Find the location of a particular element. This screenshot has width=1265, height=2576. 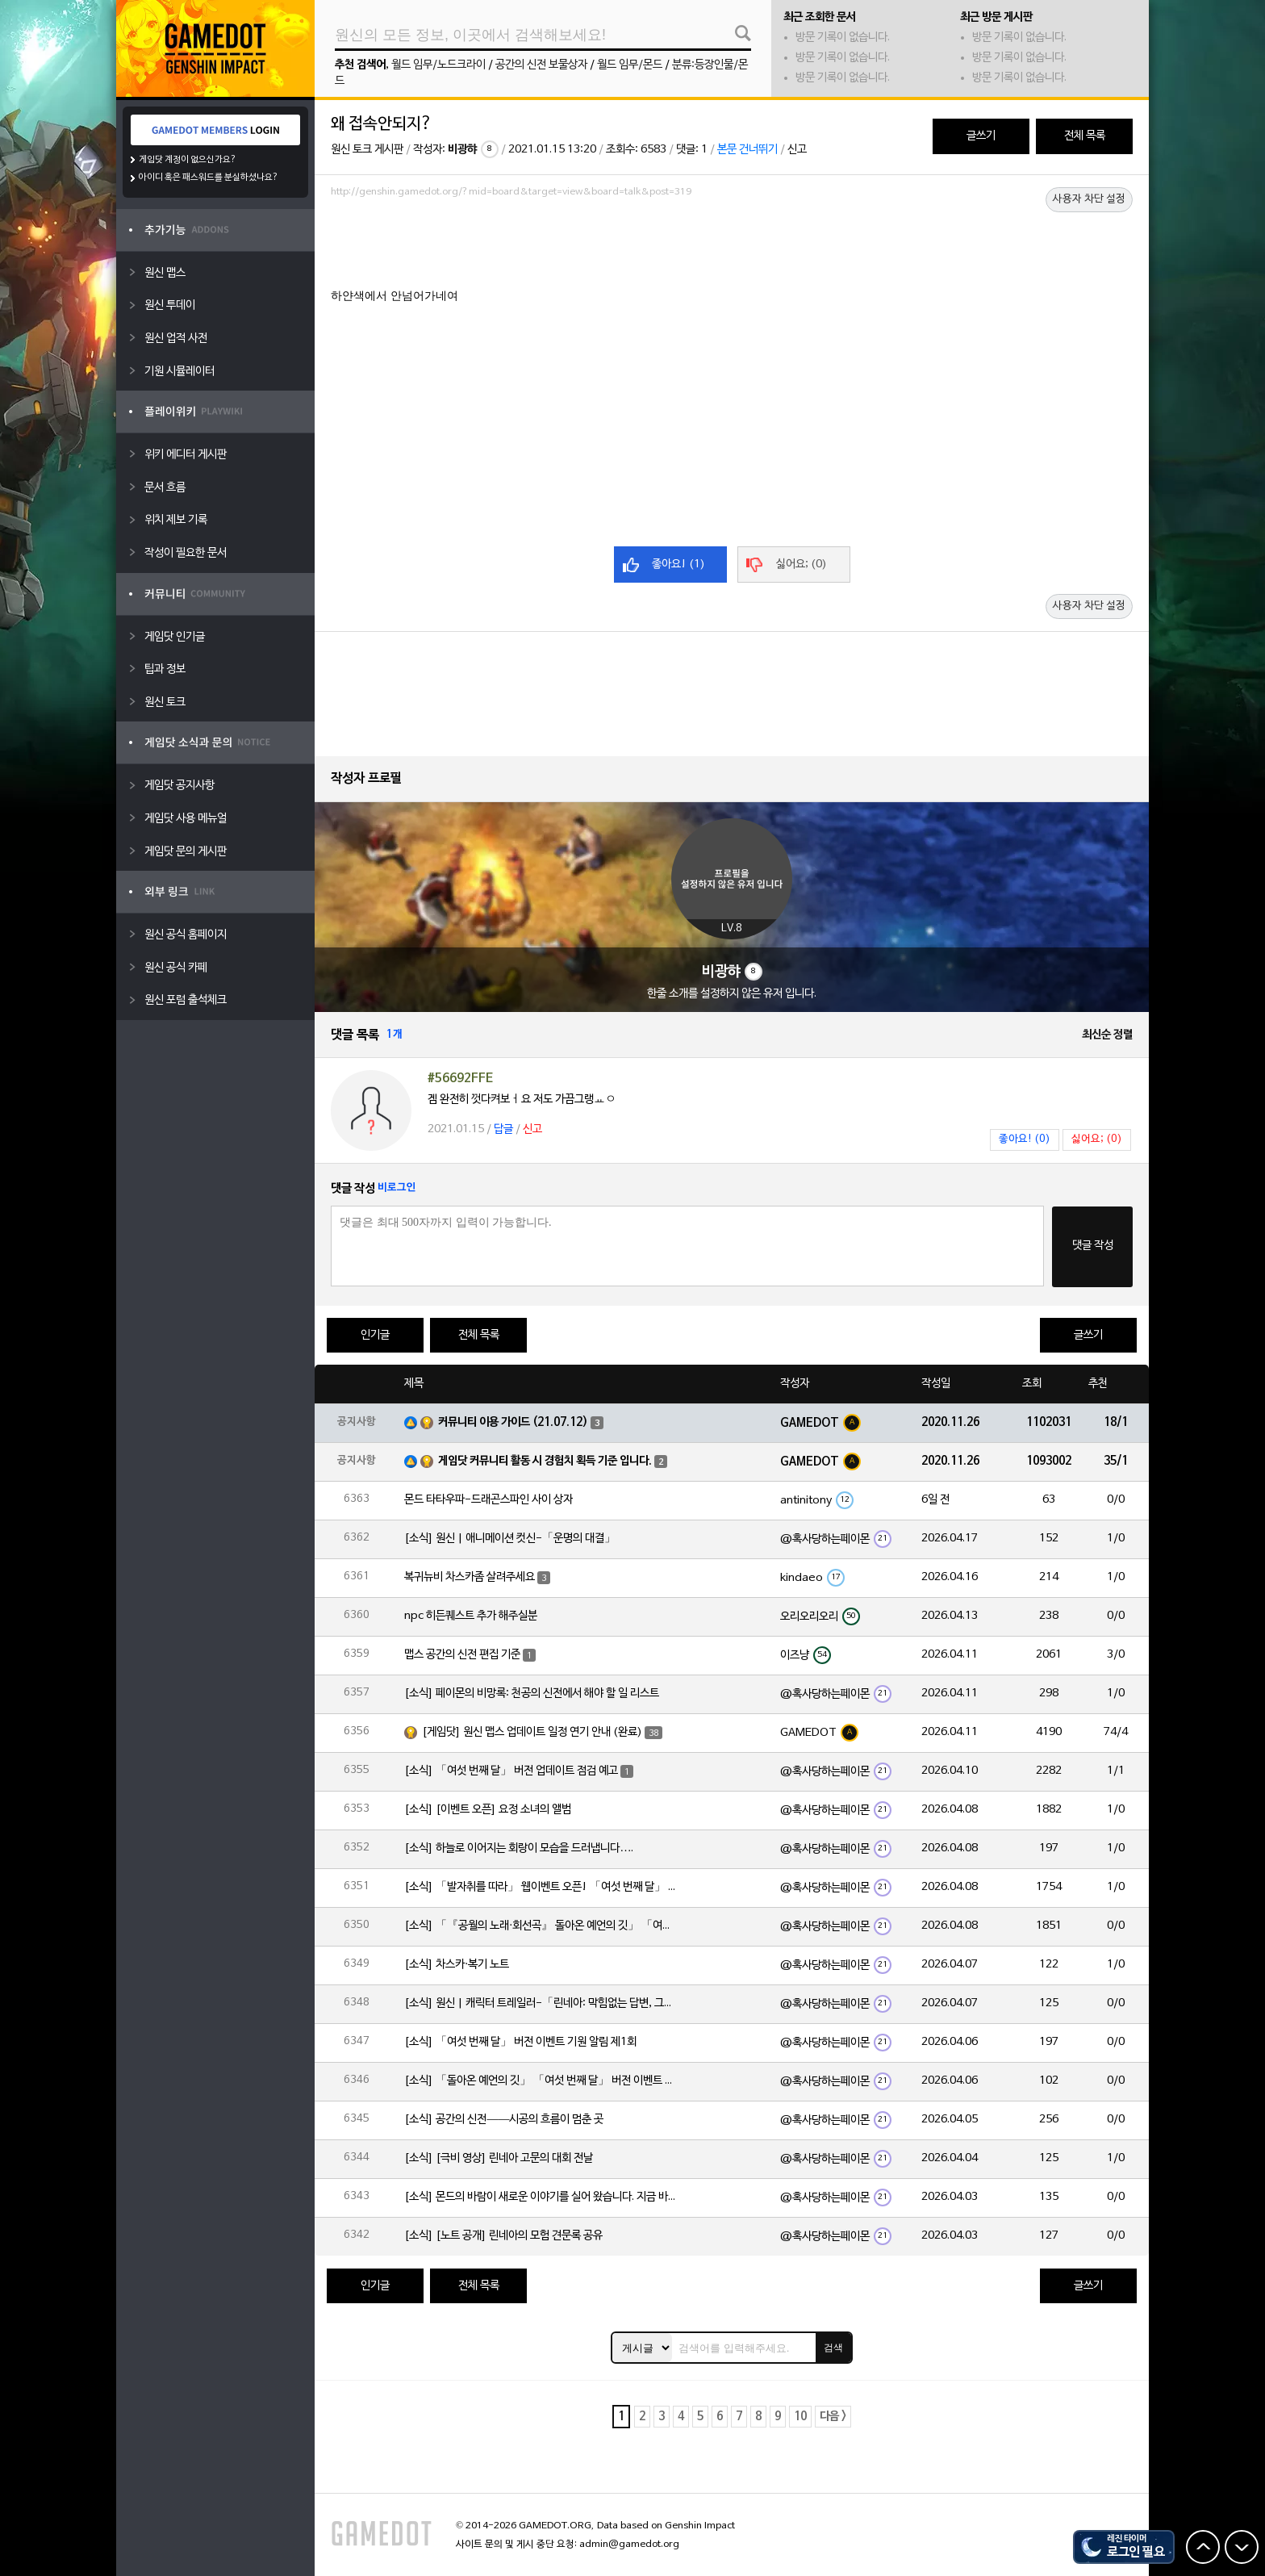

npc 히든퀘스트 추가 해주실분 is located at coordinates (470, 1616).